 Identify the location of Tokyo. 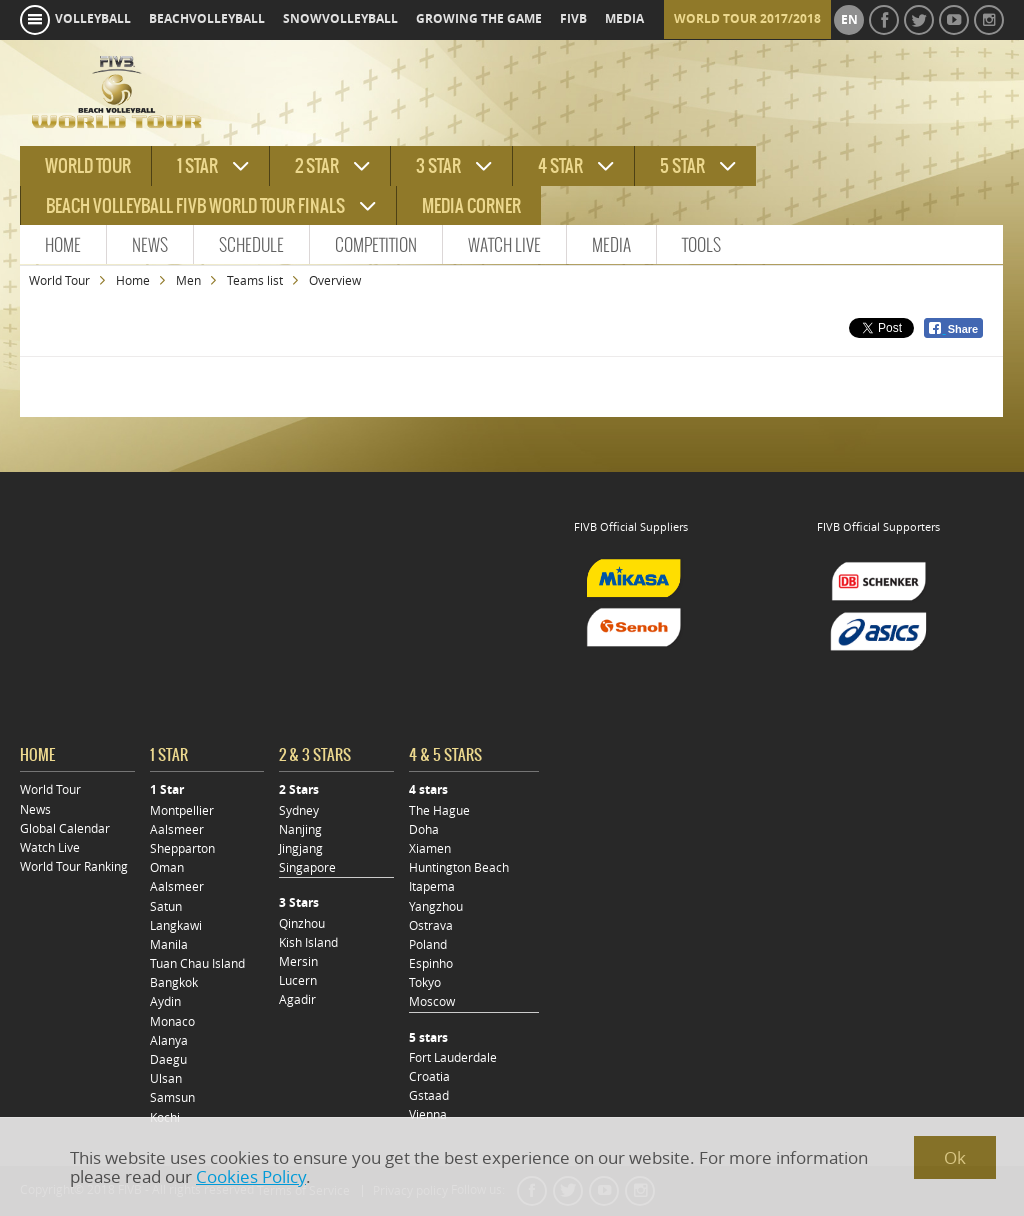
(425, 982).